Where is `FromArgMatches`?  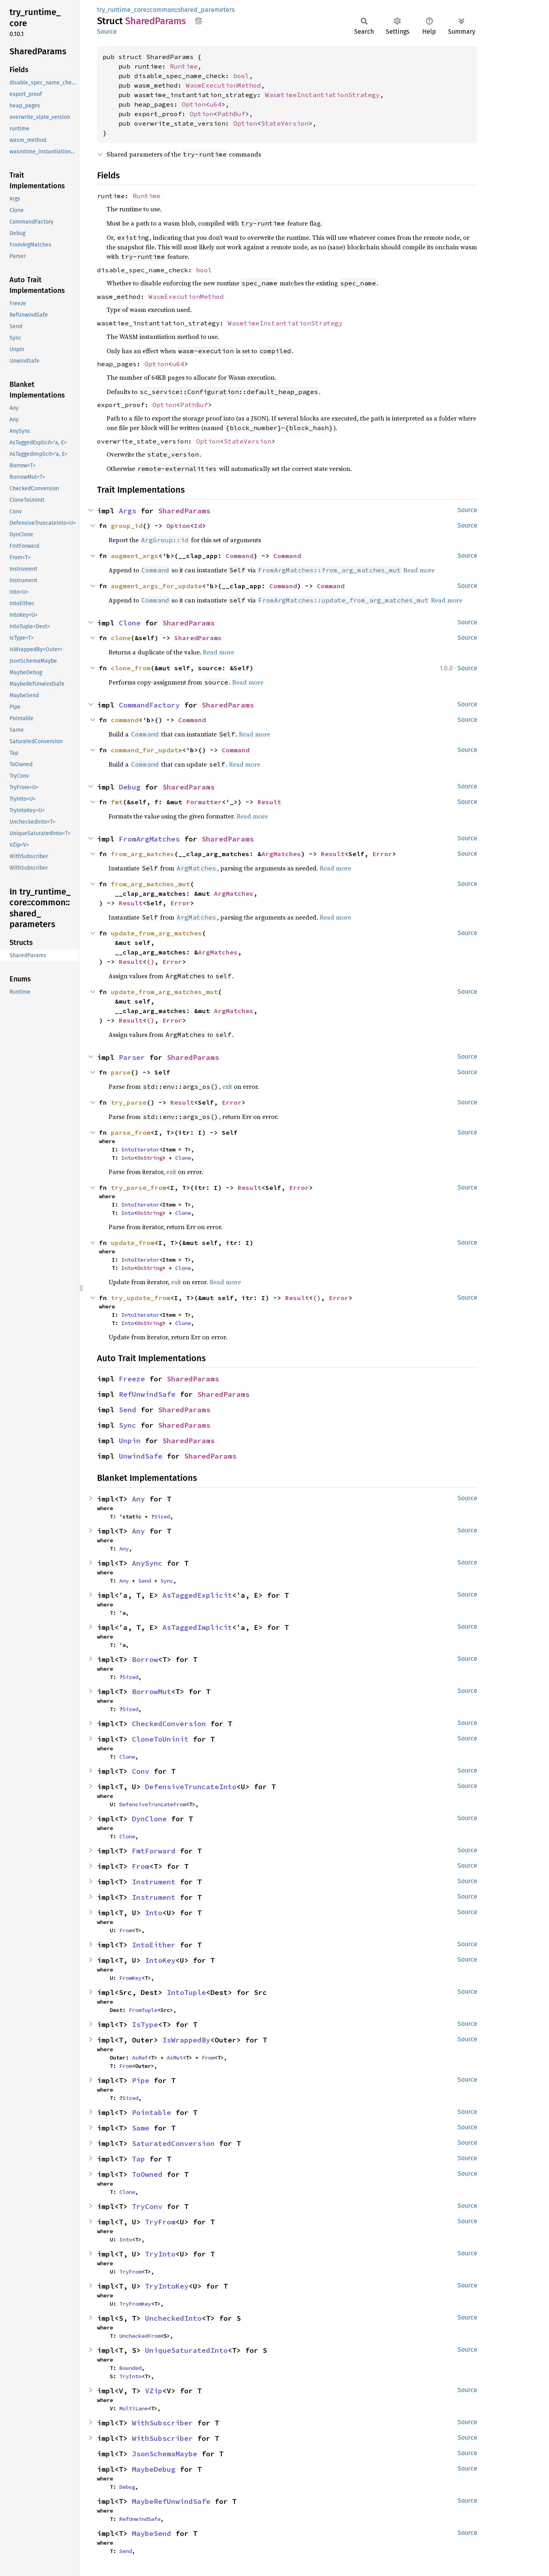 FromArgMatches is located at coordinates (149, 838).